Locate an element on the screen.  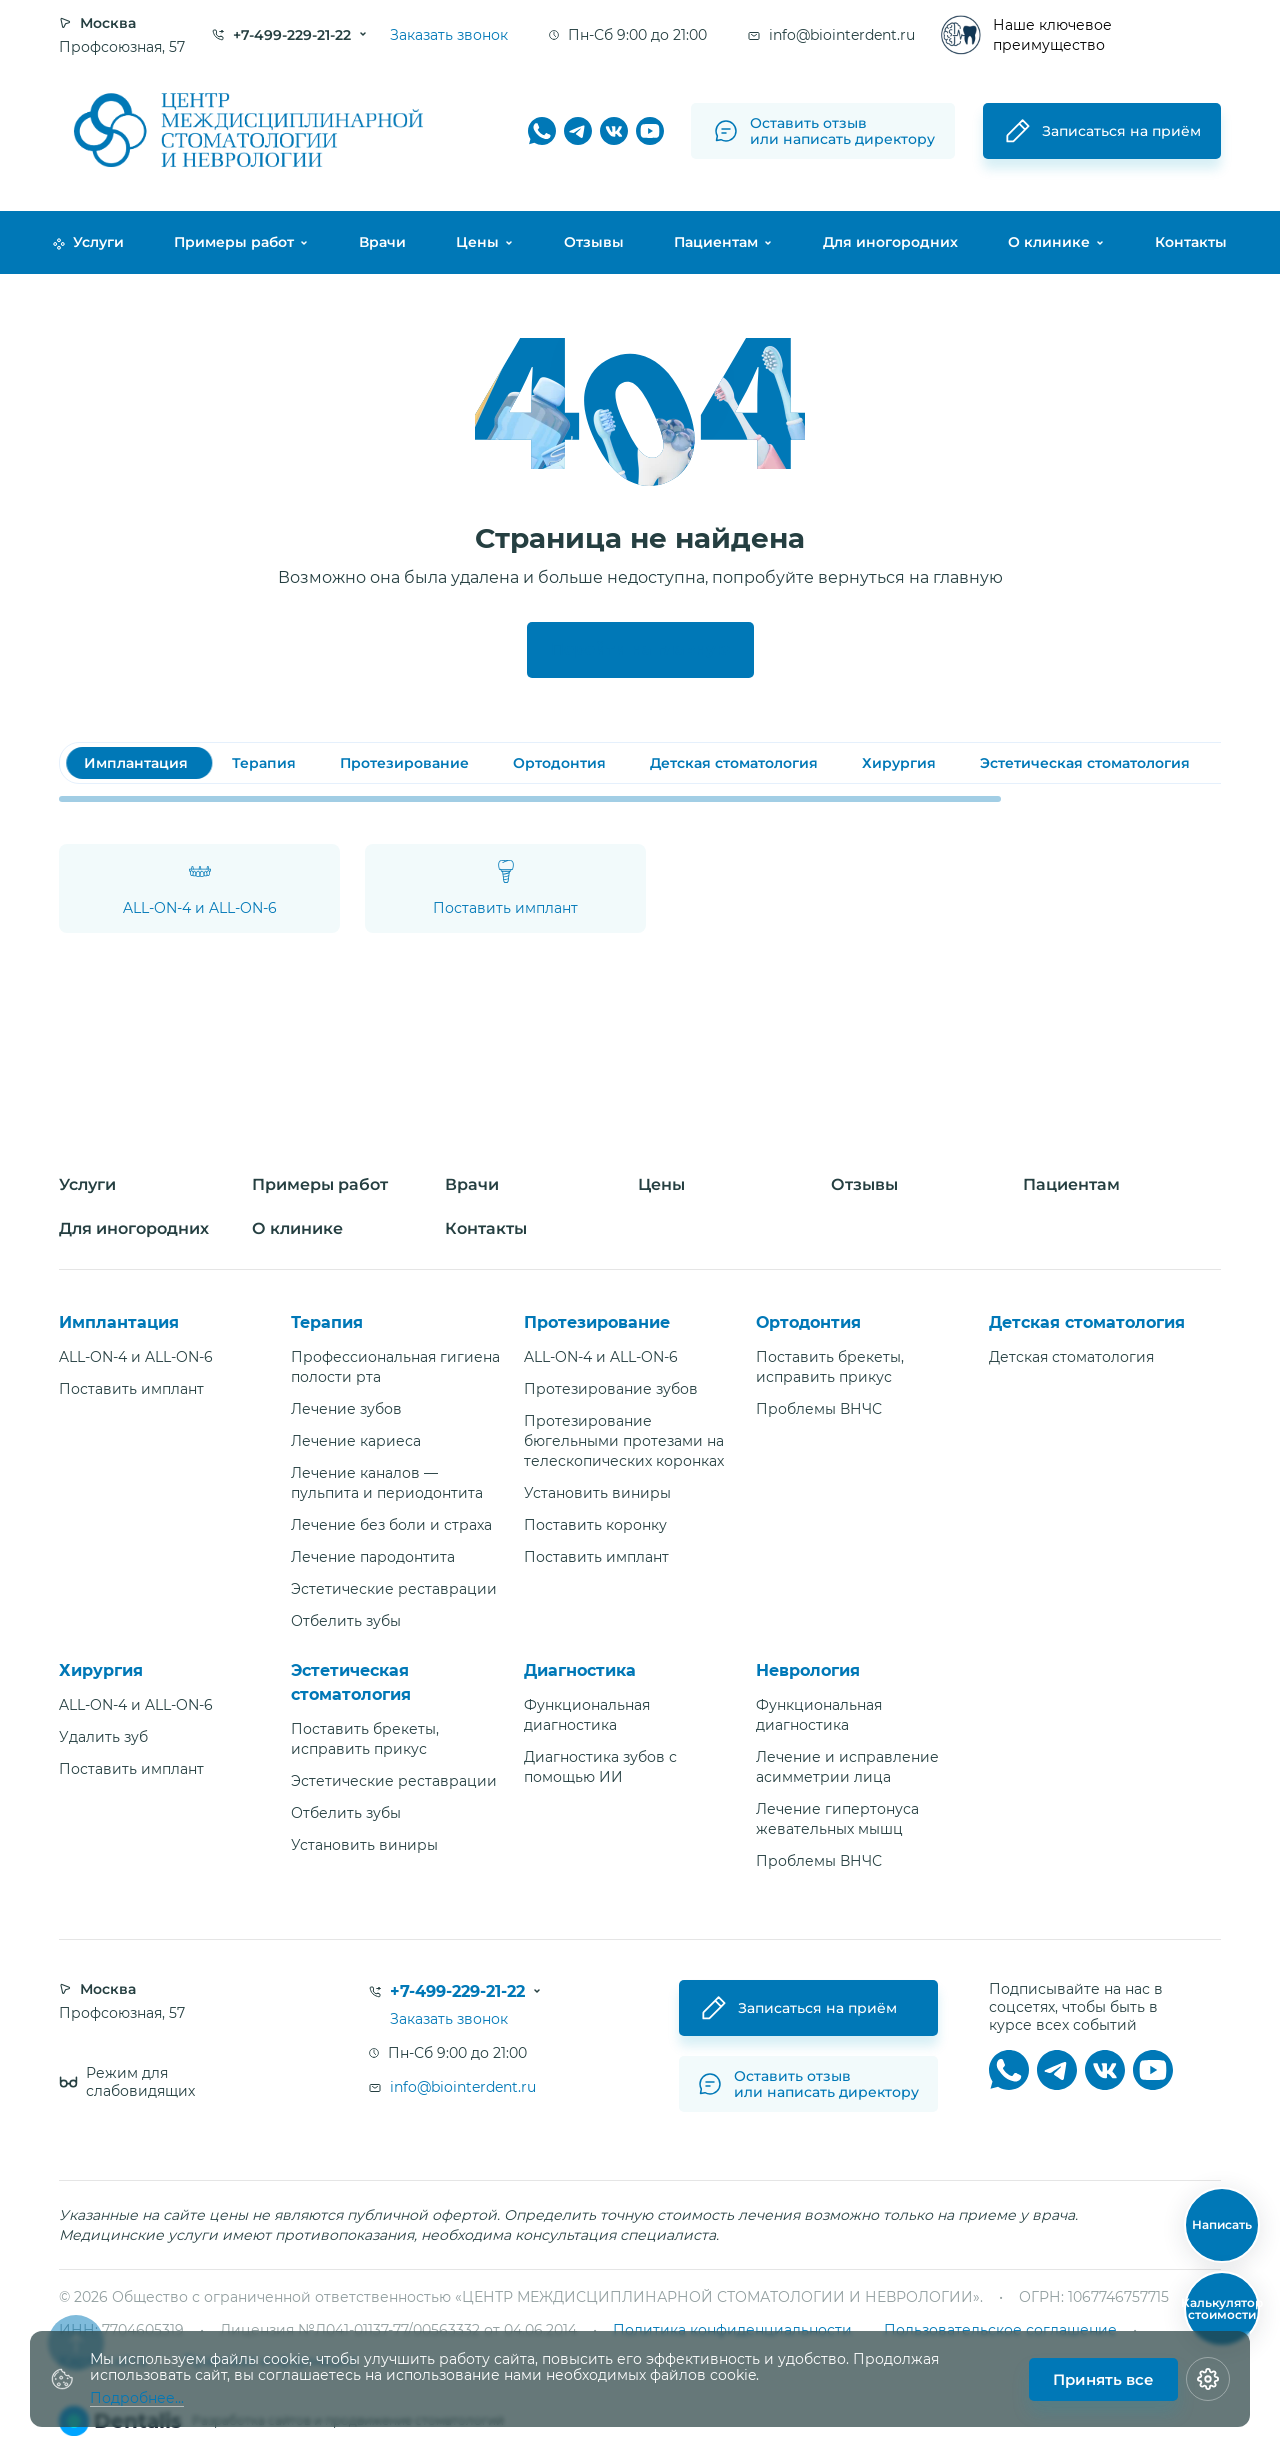
Цены is located at coordinates (477, 242).